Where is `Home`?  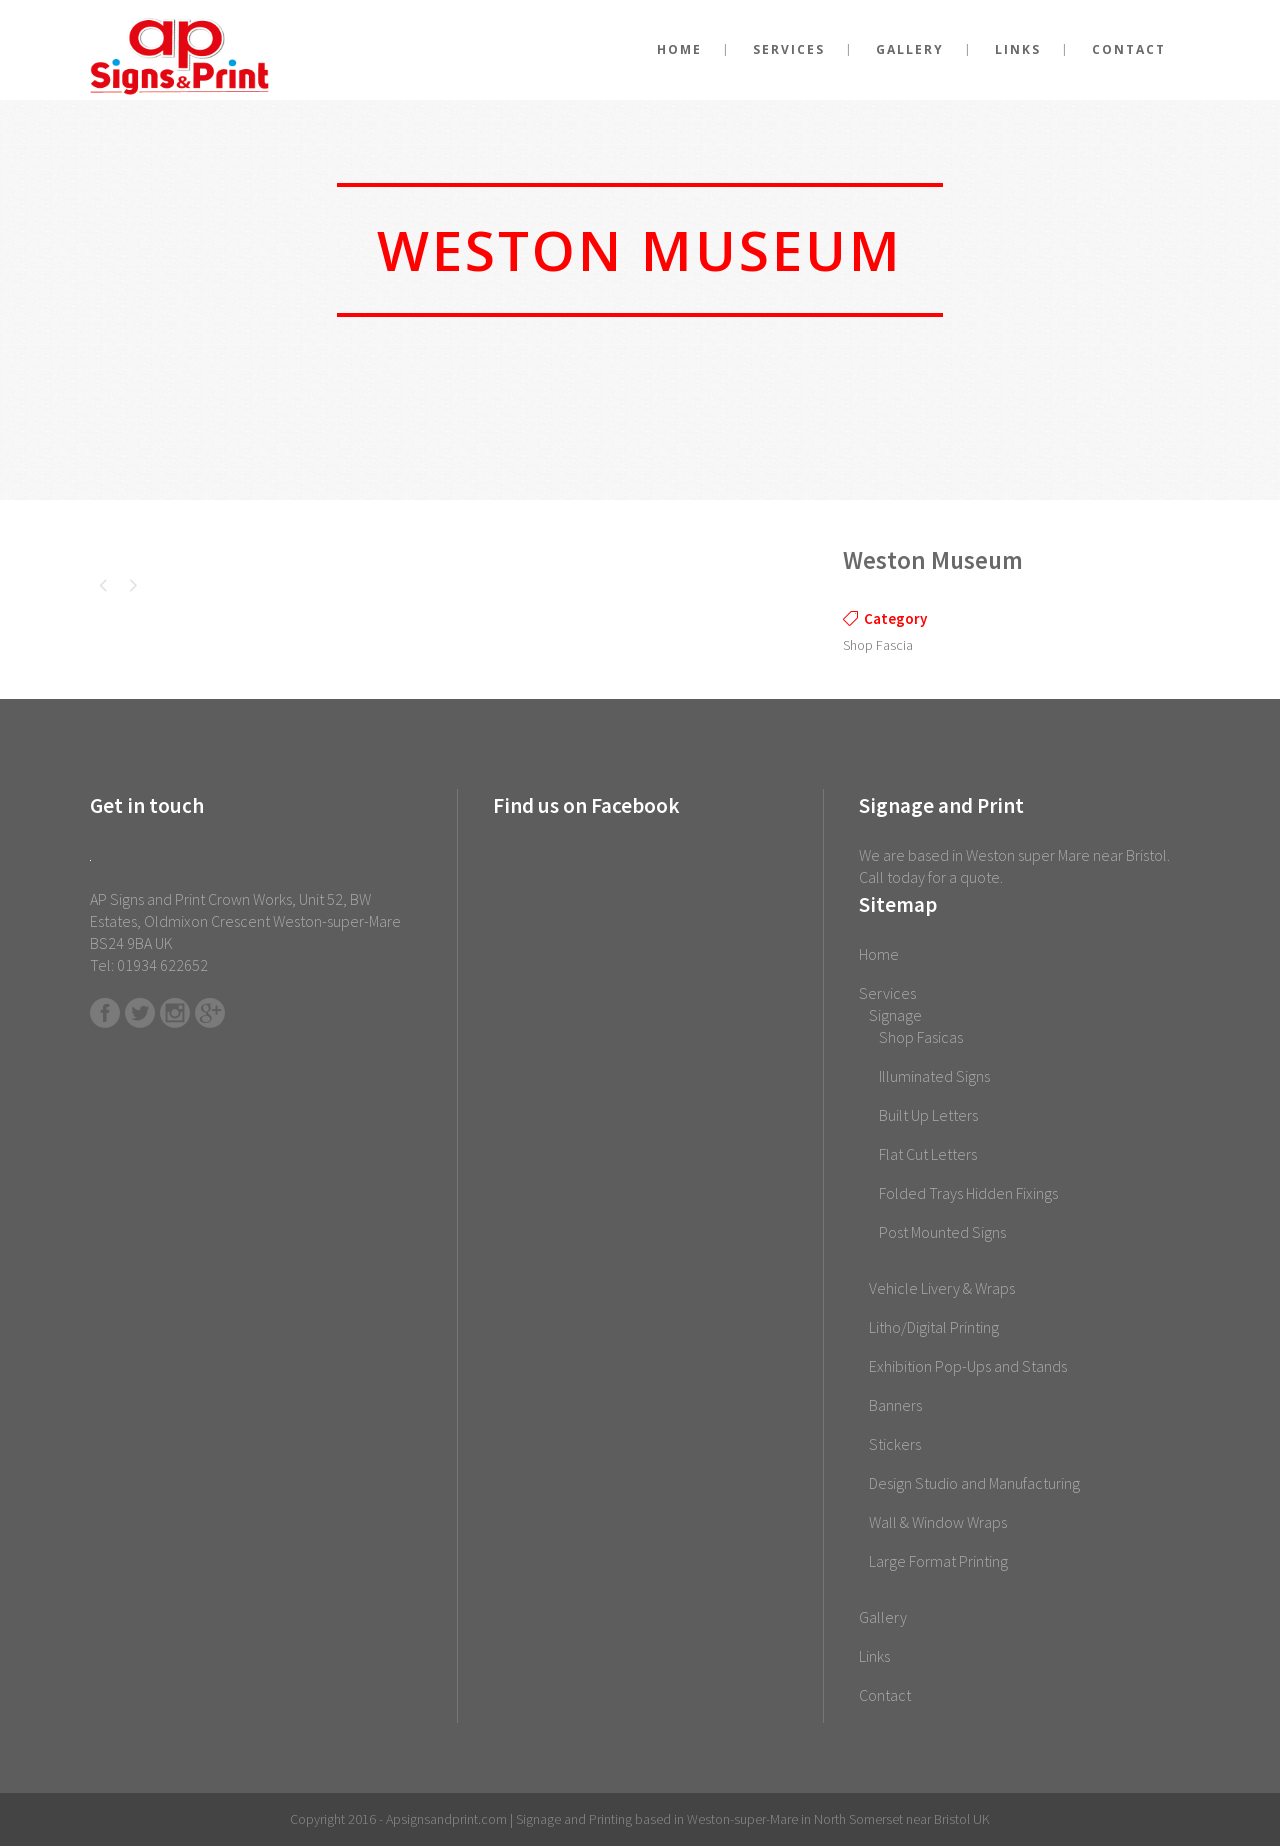 Home is located at coordinates (879, 954).